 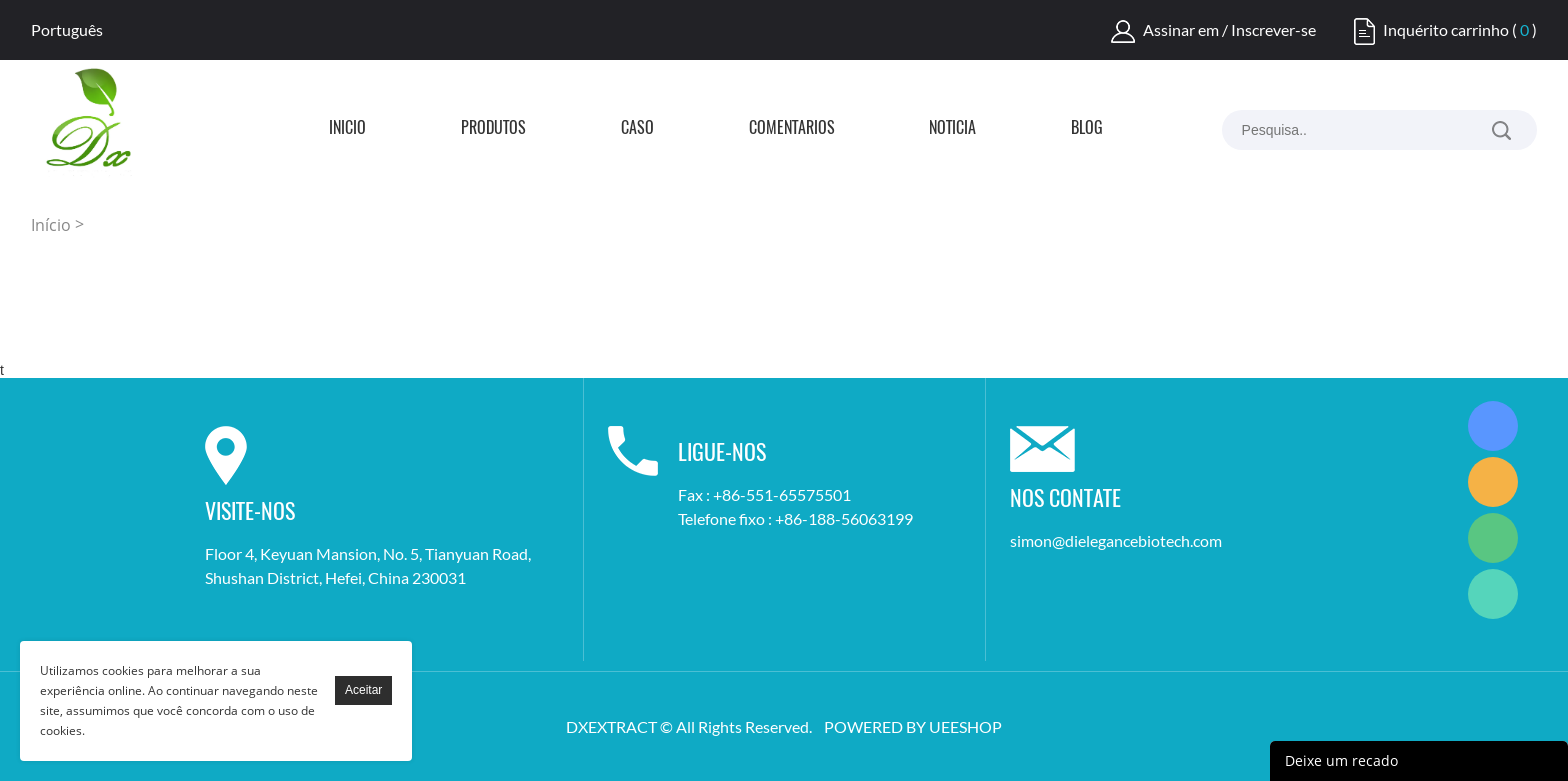 I want to click on Simon, so click(x=1493, y=426).